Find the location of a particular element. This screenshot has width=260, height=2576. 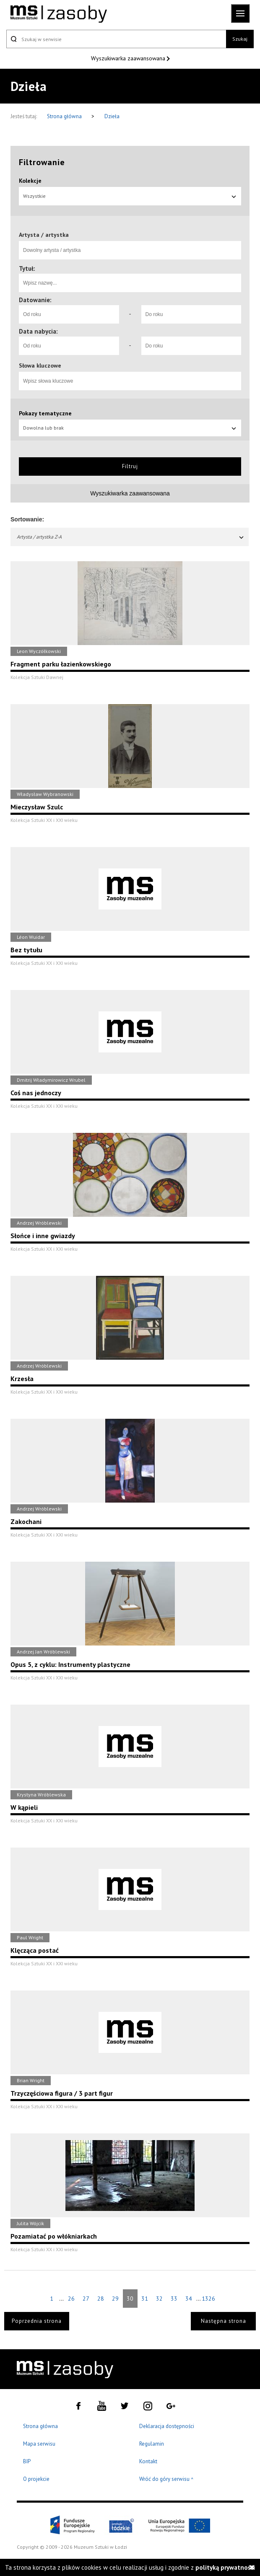

Mapa serwisu is located at coordinates (39, 2443).